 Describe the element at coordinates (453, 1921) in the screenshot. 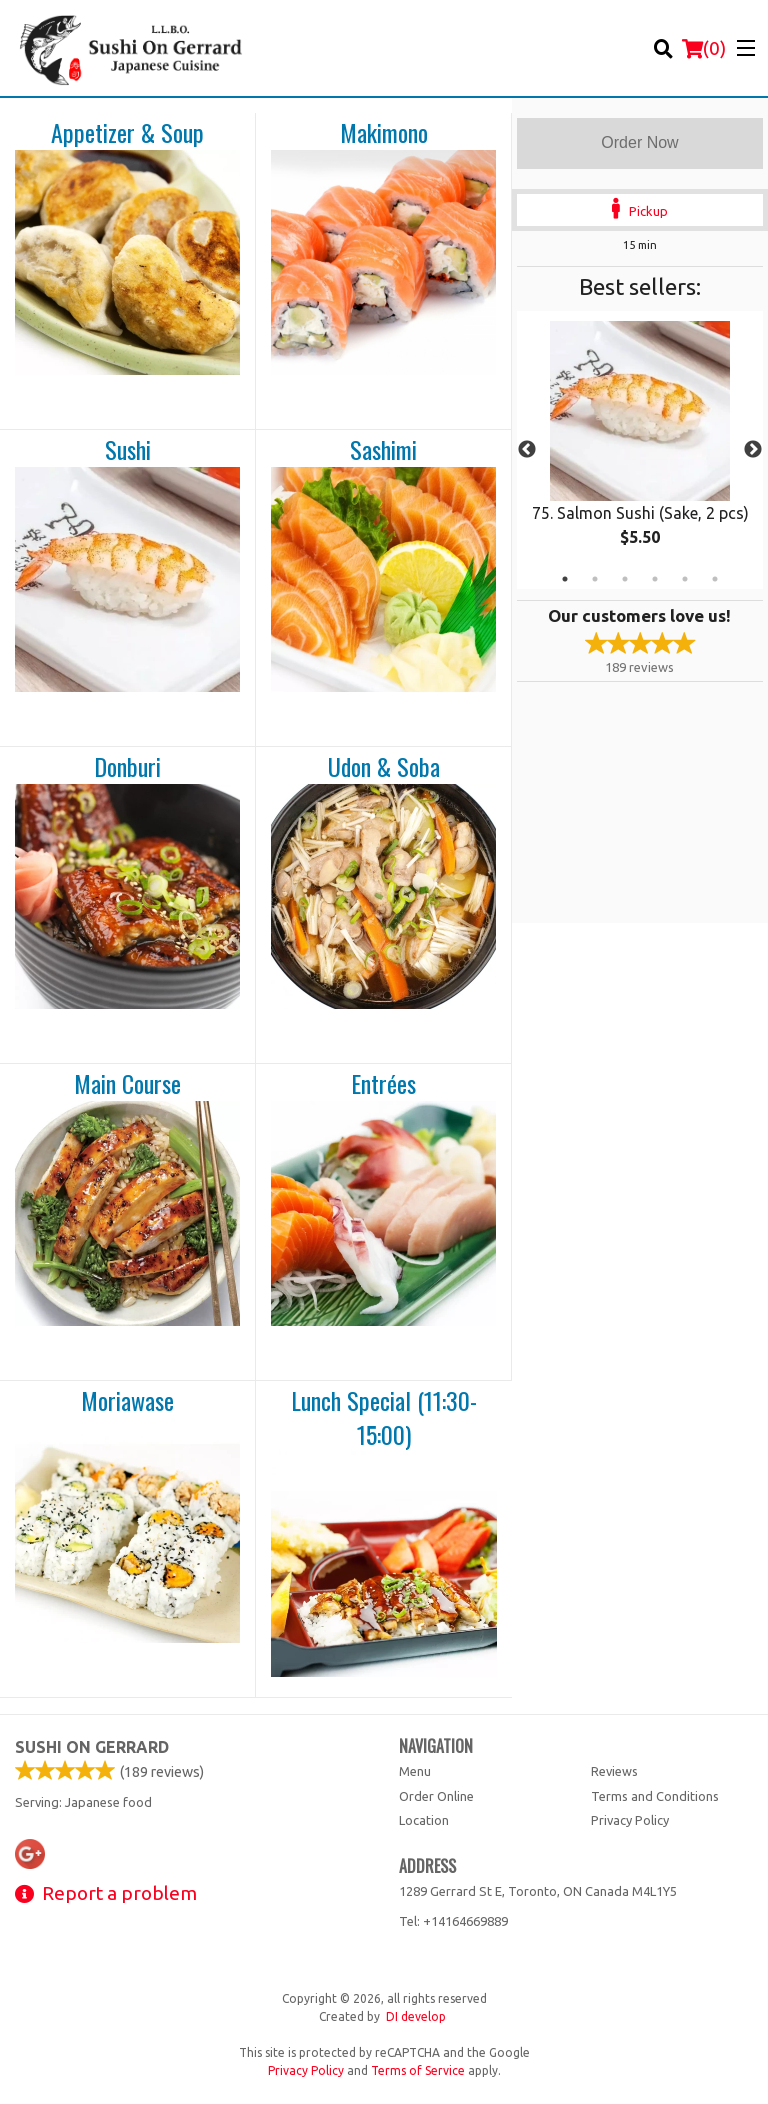

I see `Tel:` at that location.